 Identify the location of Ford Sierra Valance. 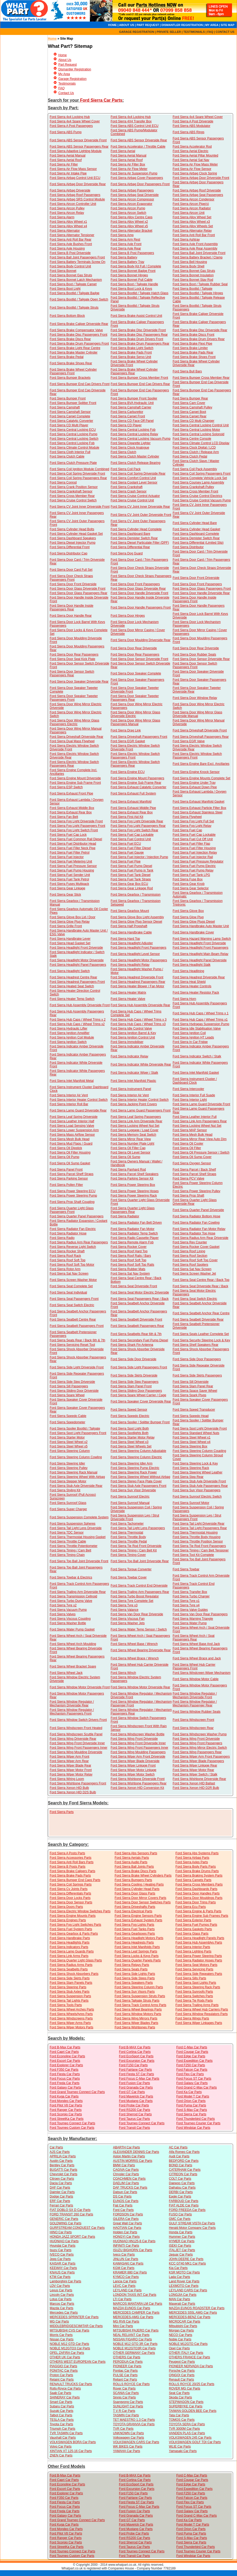
(124, 1610).